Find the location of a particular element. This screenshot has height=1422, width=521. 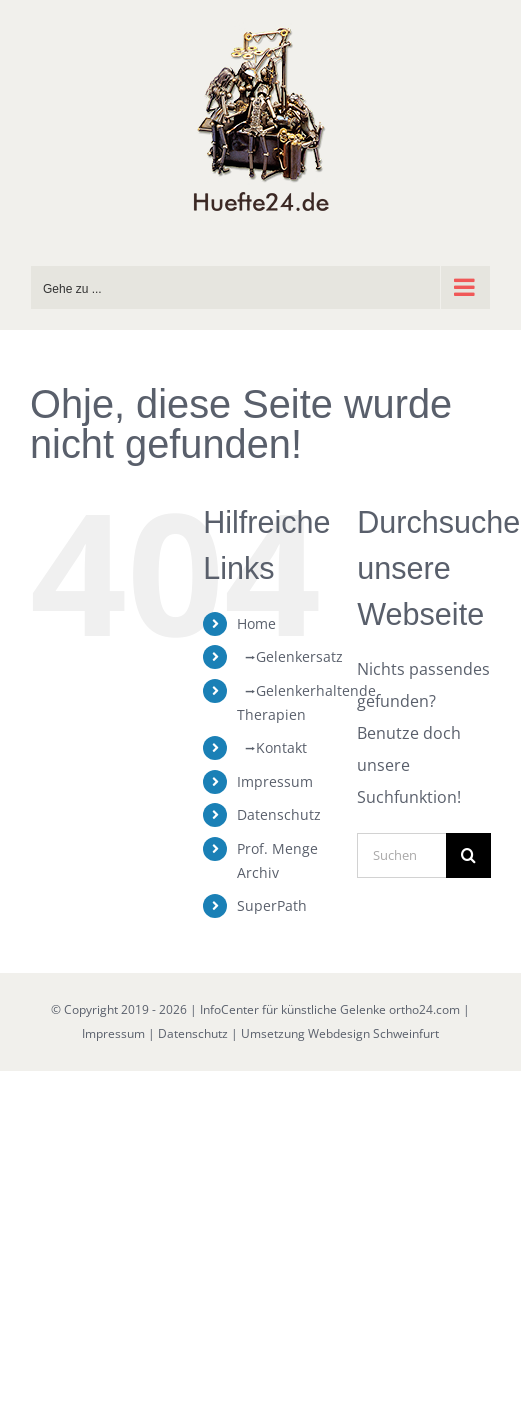

[Suche] is located at coordinates (468, 855).